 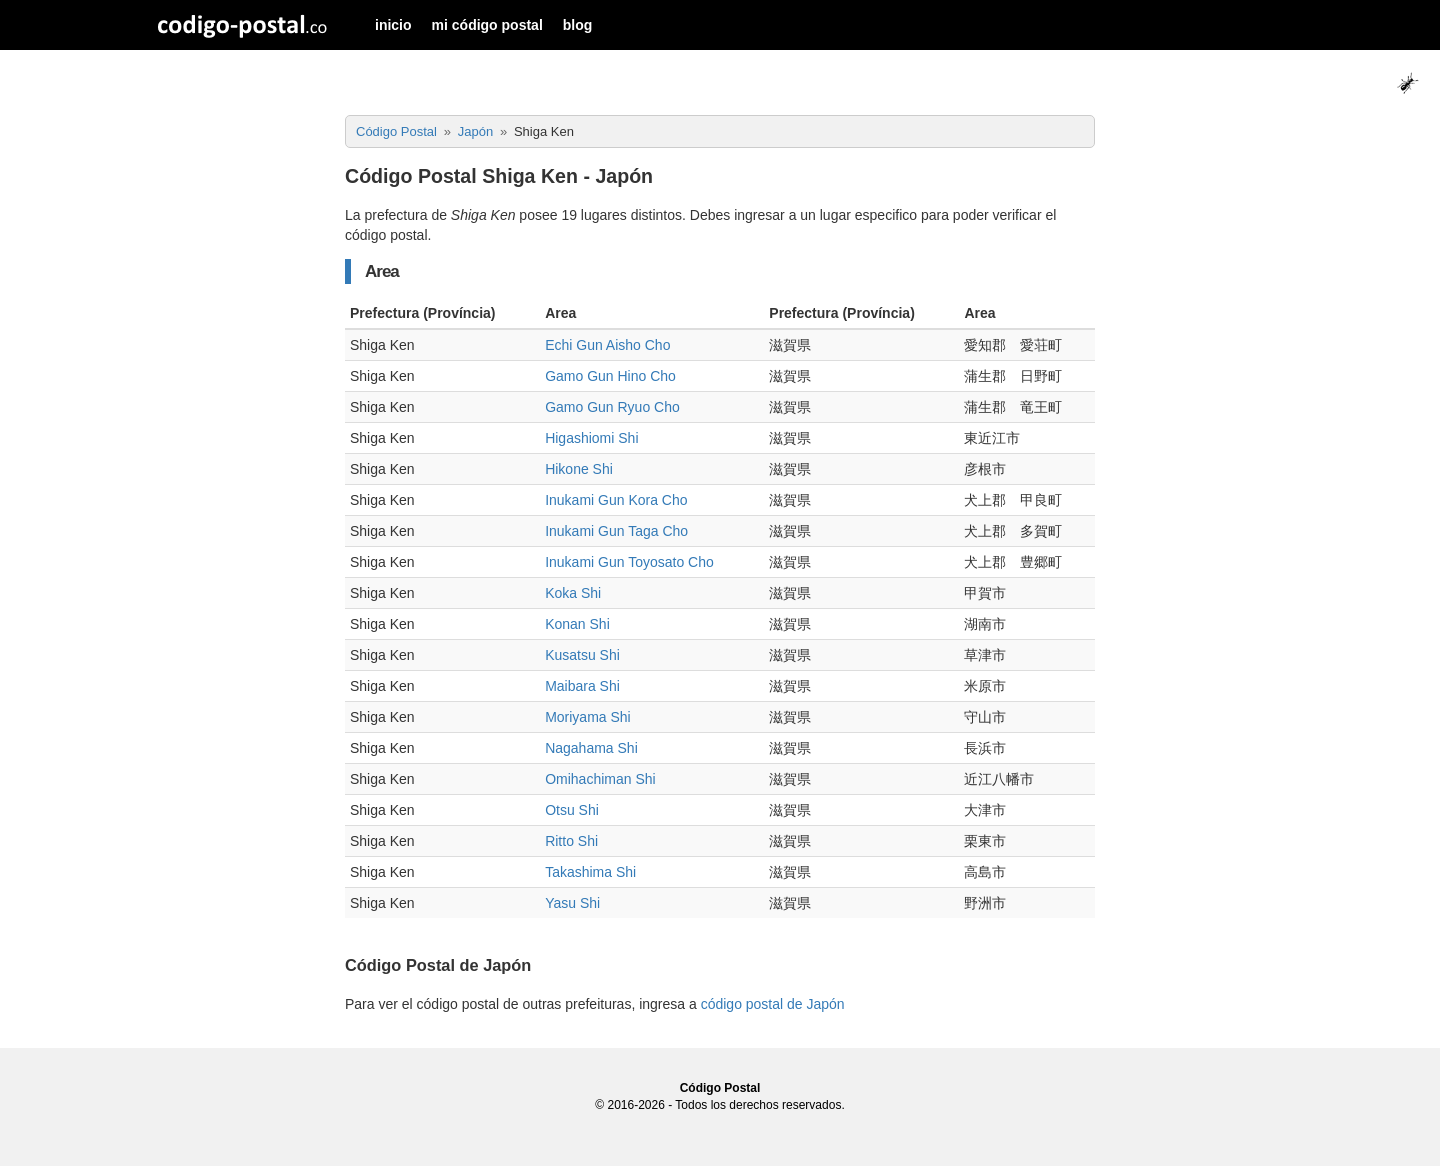 I want to click on Omihachiman Shi, so click(x=600, y=779).